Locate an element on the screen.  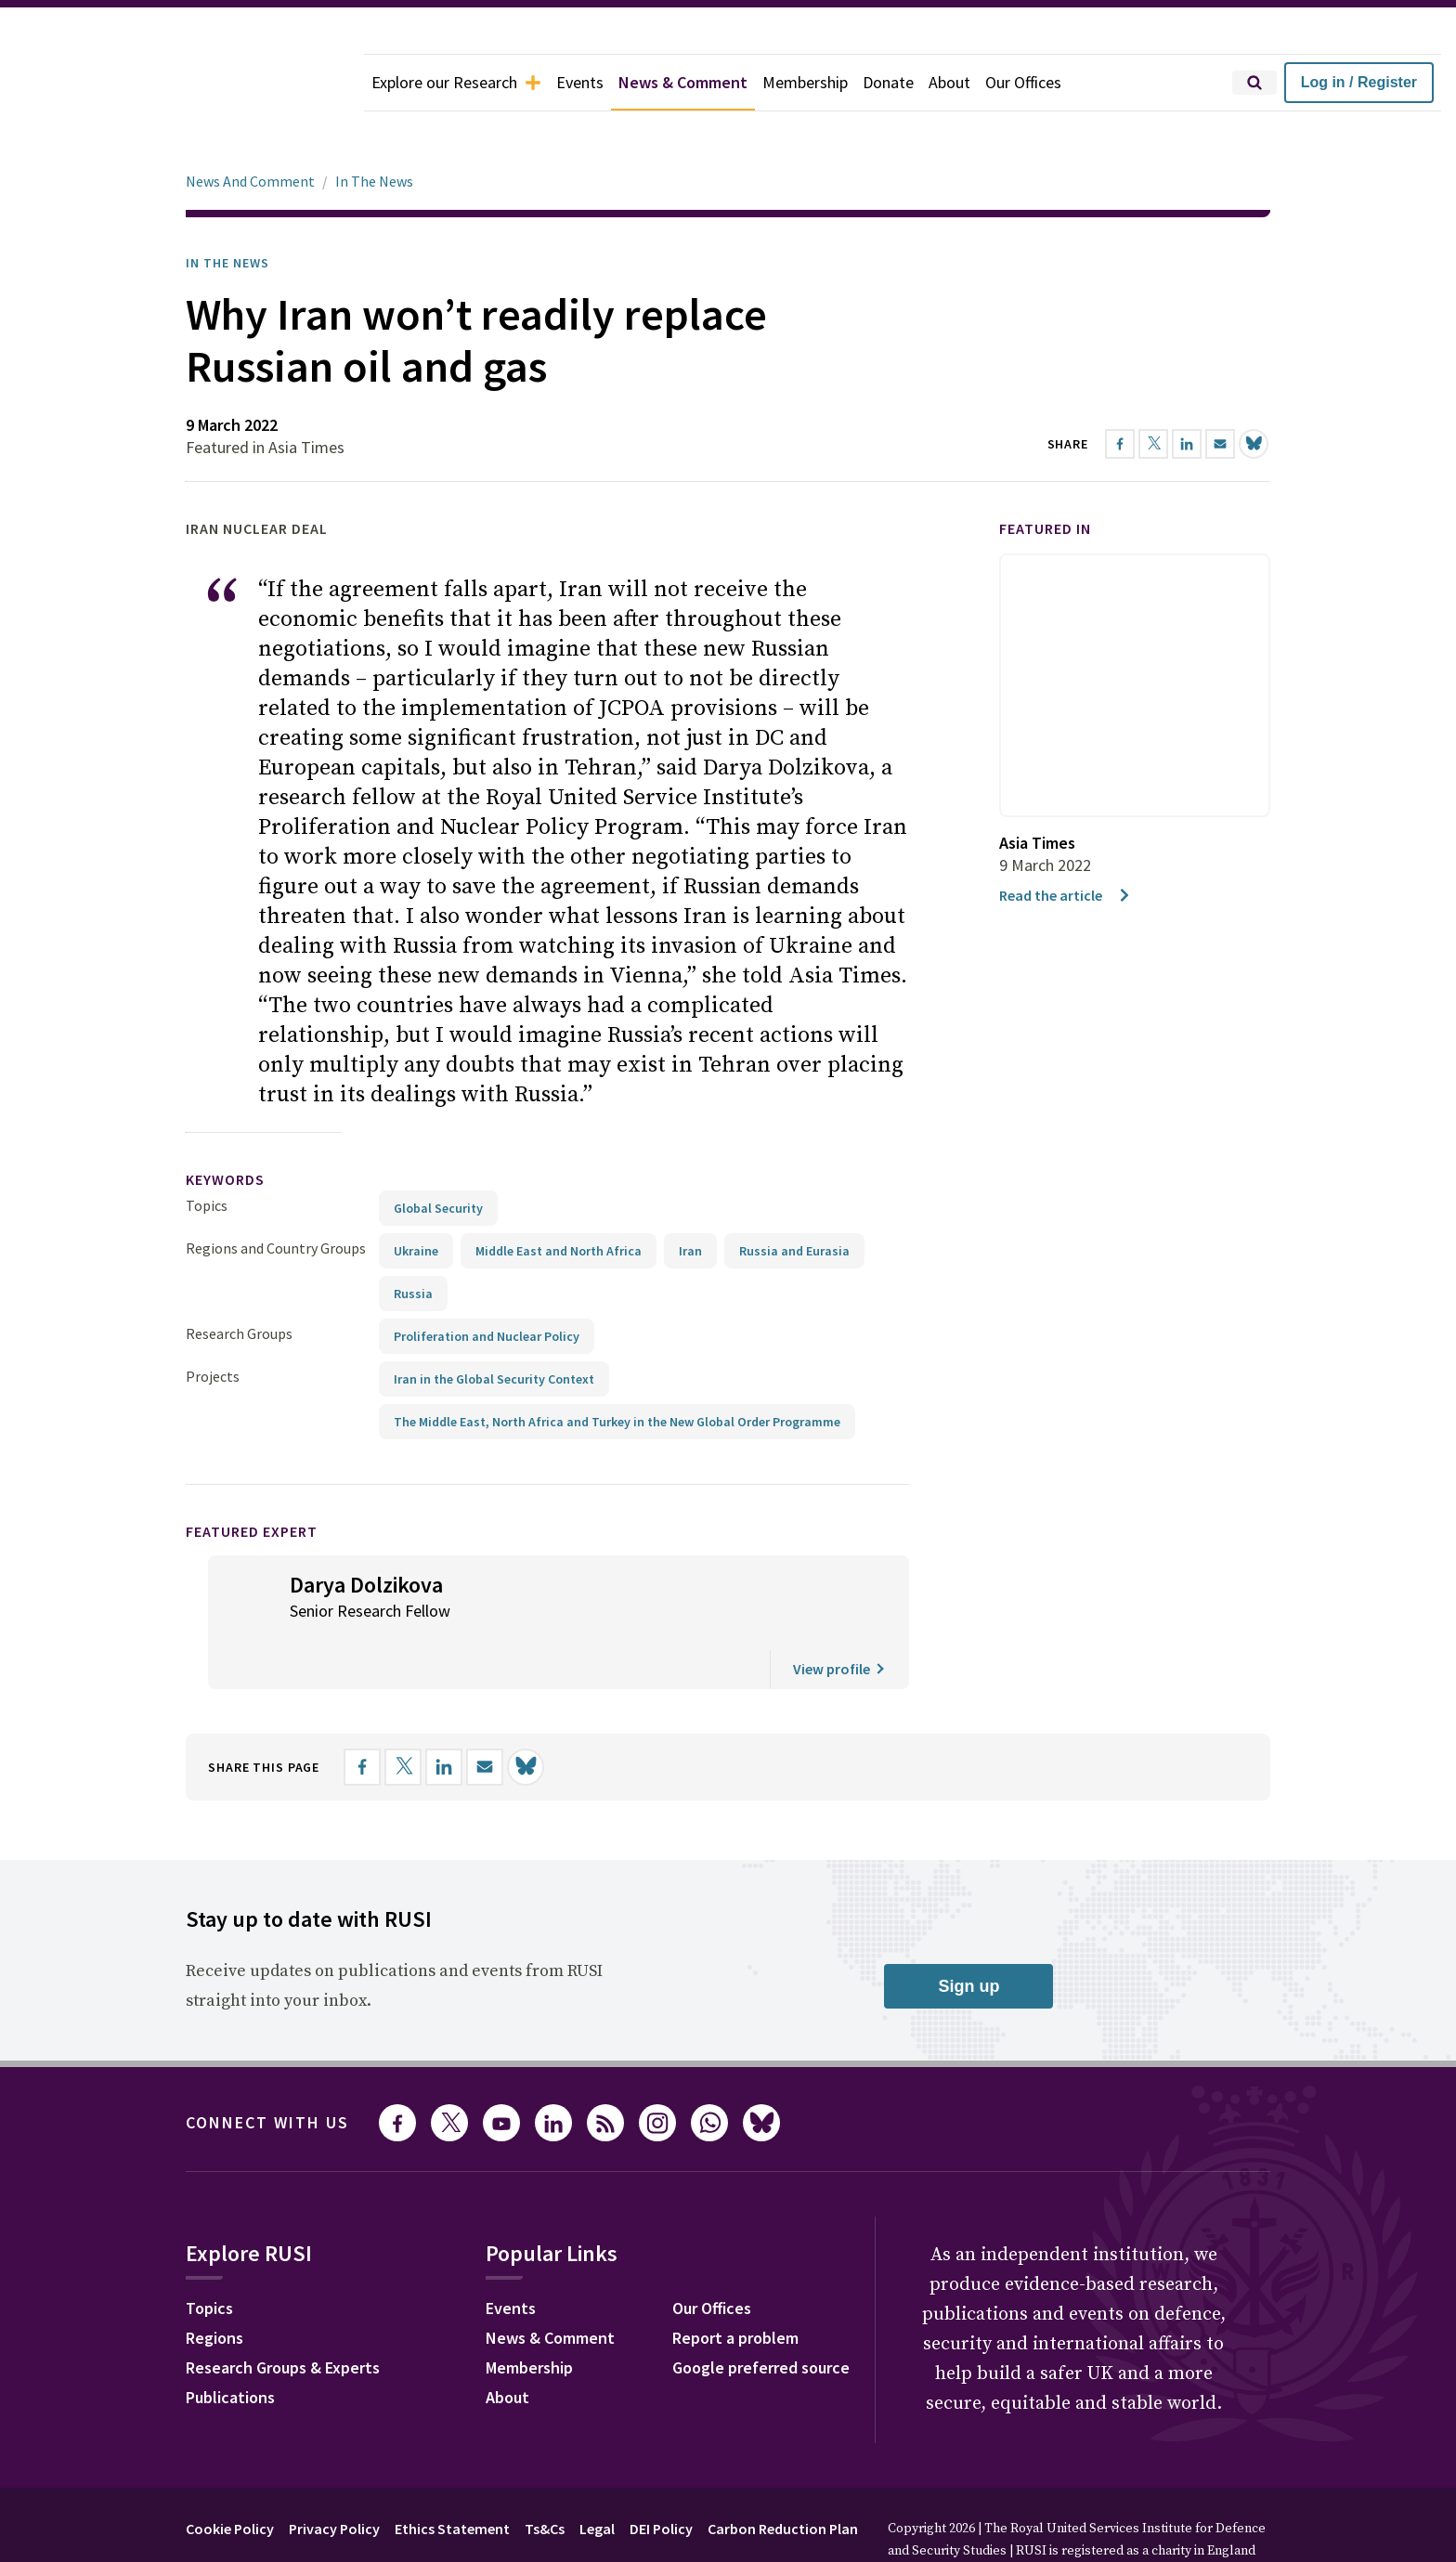
Explore our Research is located at coordinates (456, 82).